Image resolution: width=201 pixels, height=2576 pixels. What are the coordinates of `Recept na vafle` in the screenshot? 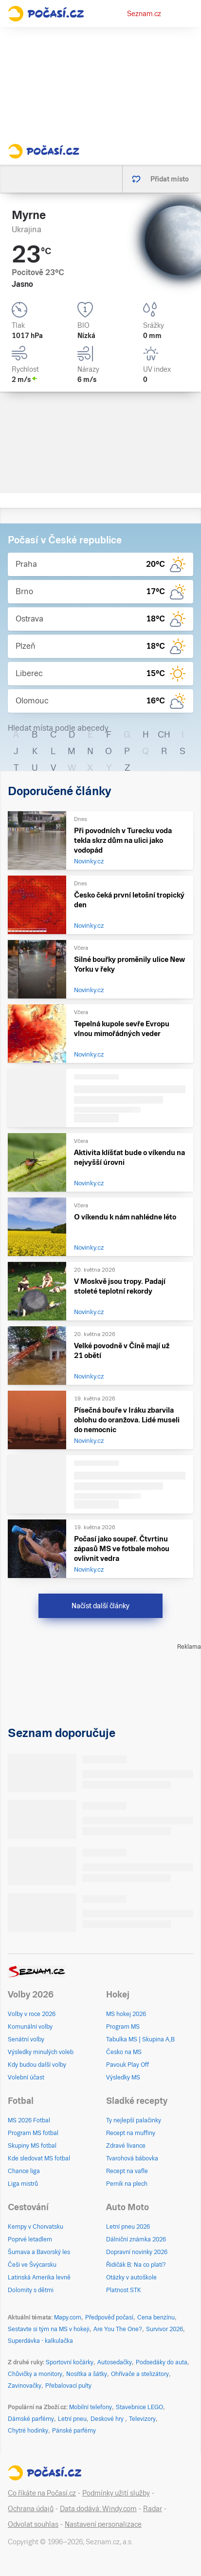 It's located at (127, 2171).